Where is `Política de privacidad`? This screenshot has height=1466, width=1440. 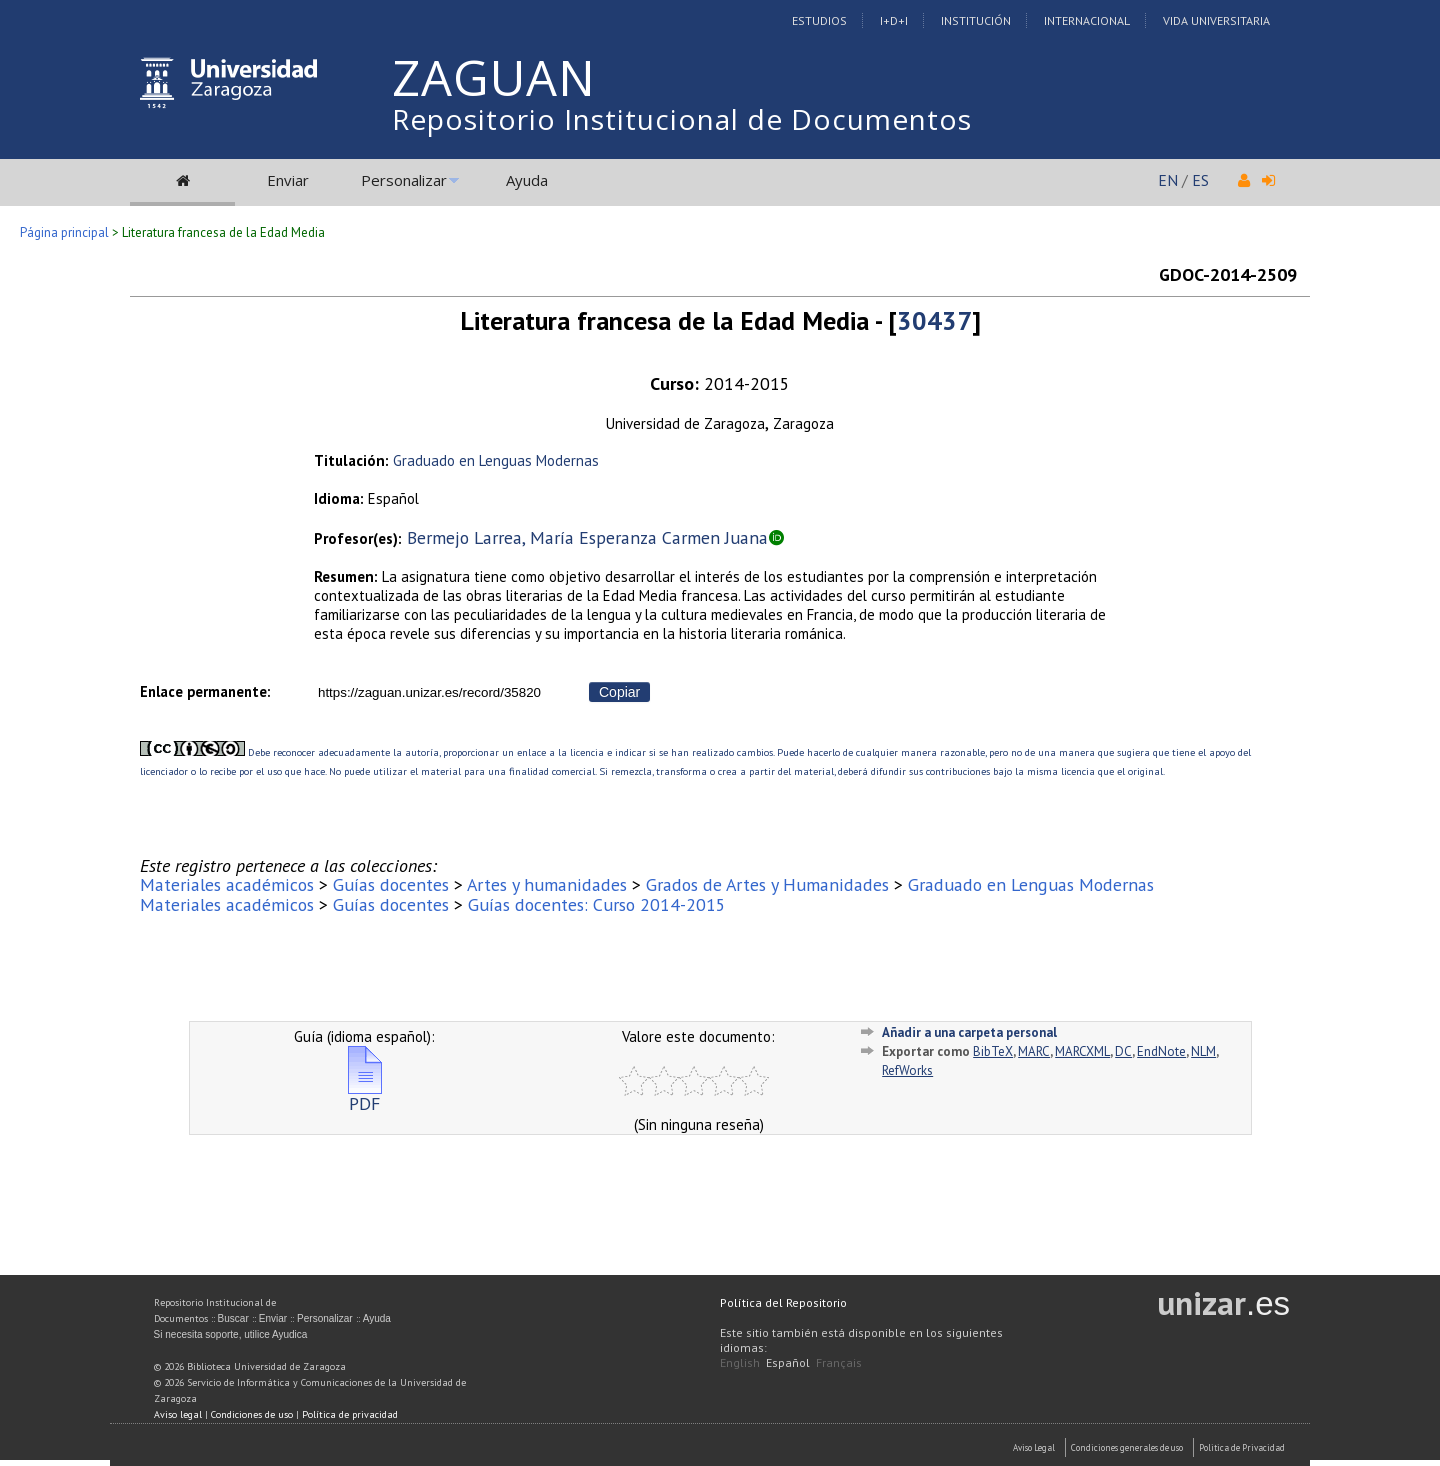 Política de privacidad is located at coordinates (350, 1414).